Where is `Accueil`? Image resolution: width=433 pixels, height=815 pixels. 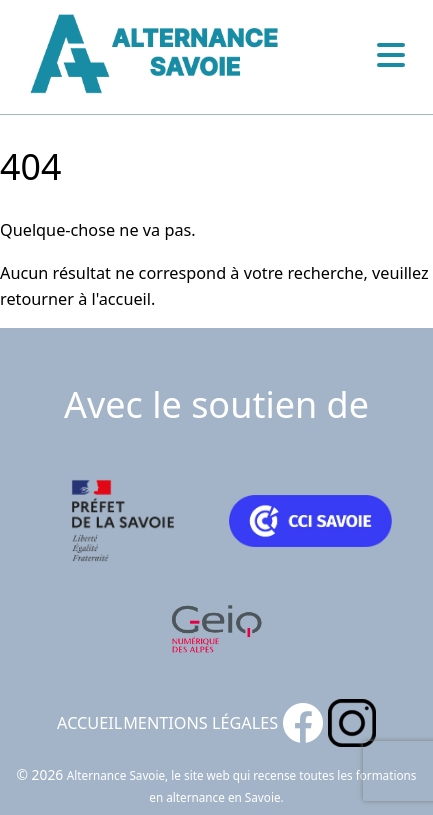 Accueil is located at coordinates (89, 723).